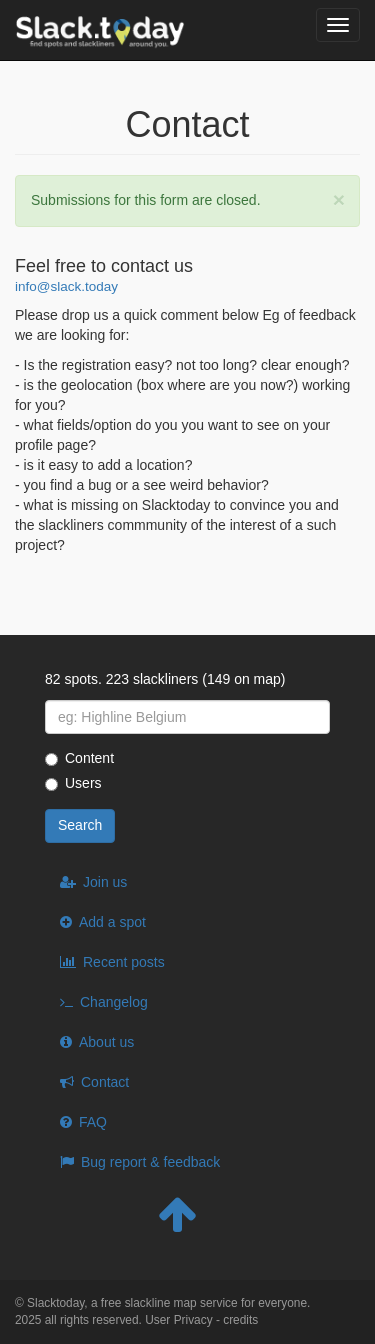 The width and height of the screenshot is (375, 1344). What do you see at coordinates (105, 882) in the screenshot?
I see `Join us` at bounding box center [105, 882].